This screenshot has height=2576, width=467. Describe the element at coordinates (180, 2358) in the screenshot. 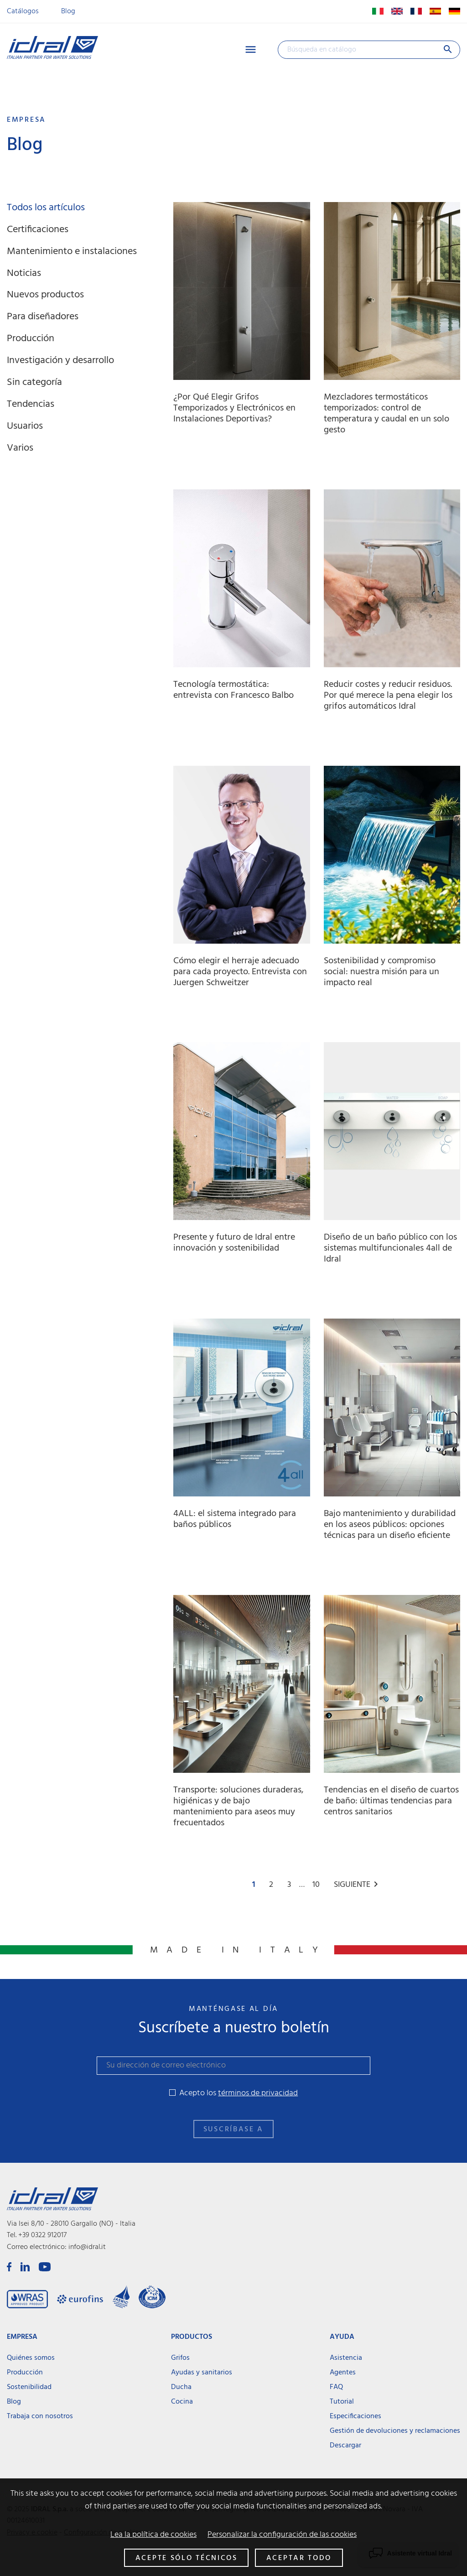

I see `Grifos` at that location.